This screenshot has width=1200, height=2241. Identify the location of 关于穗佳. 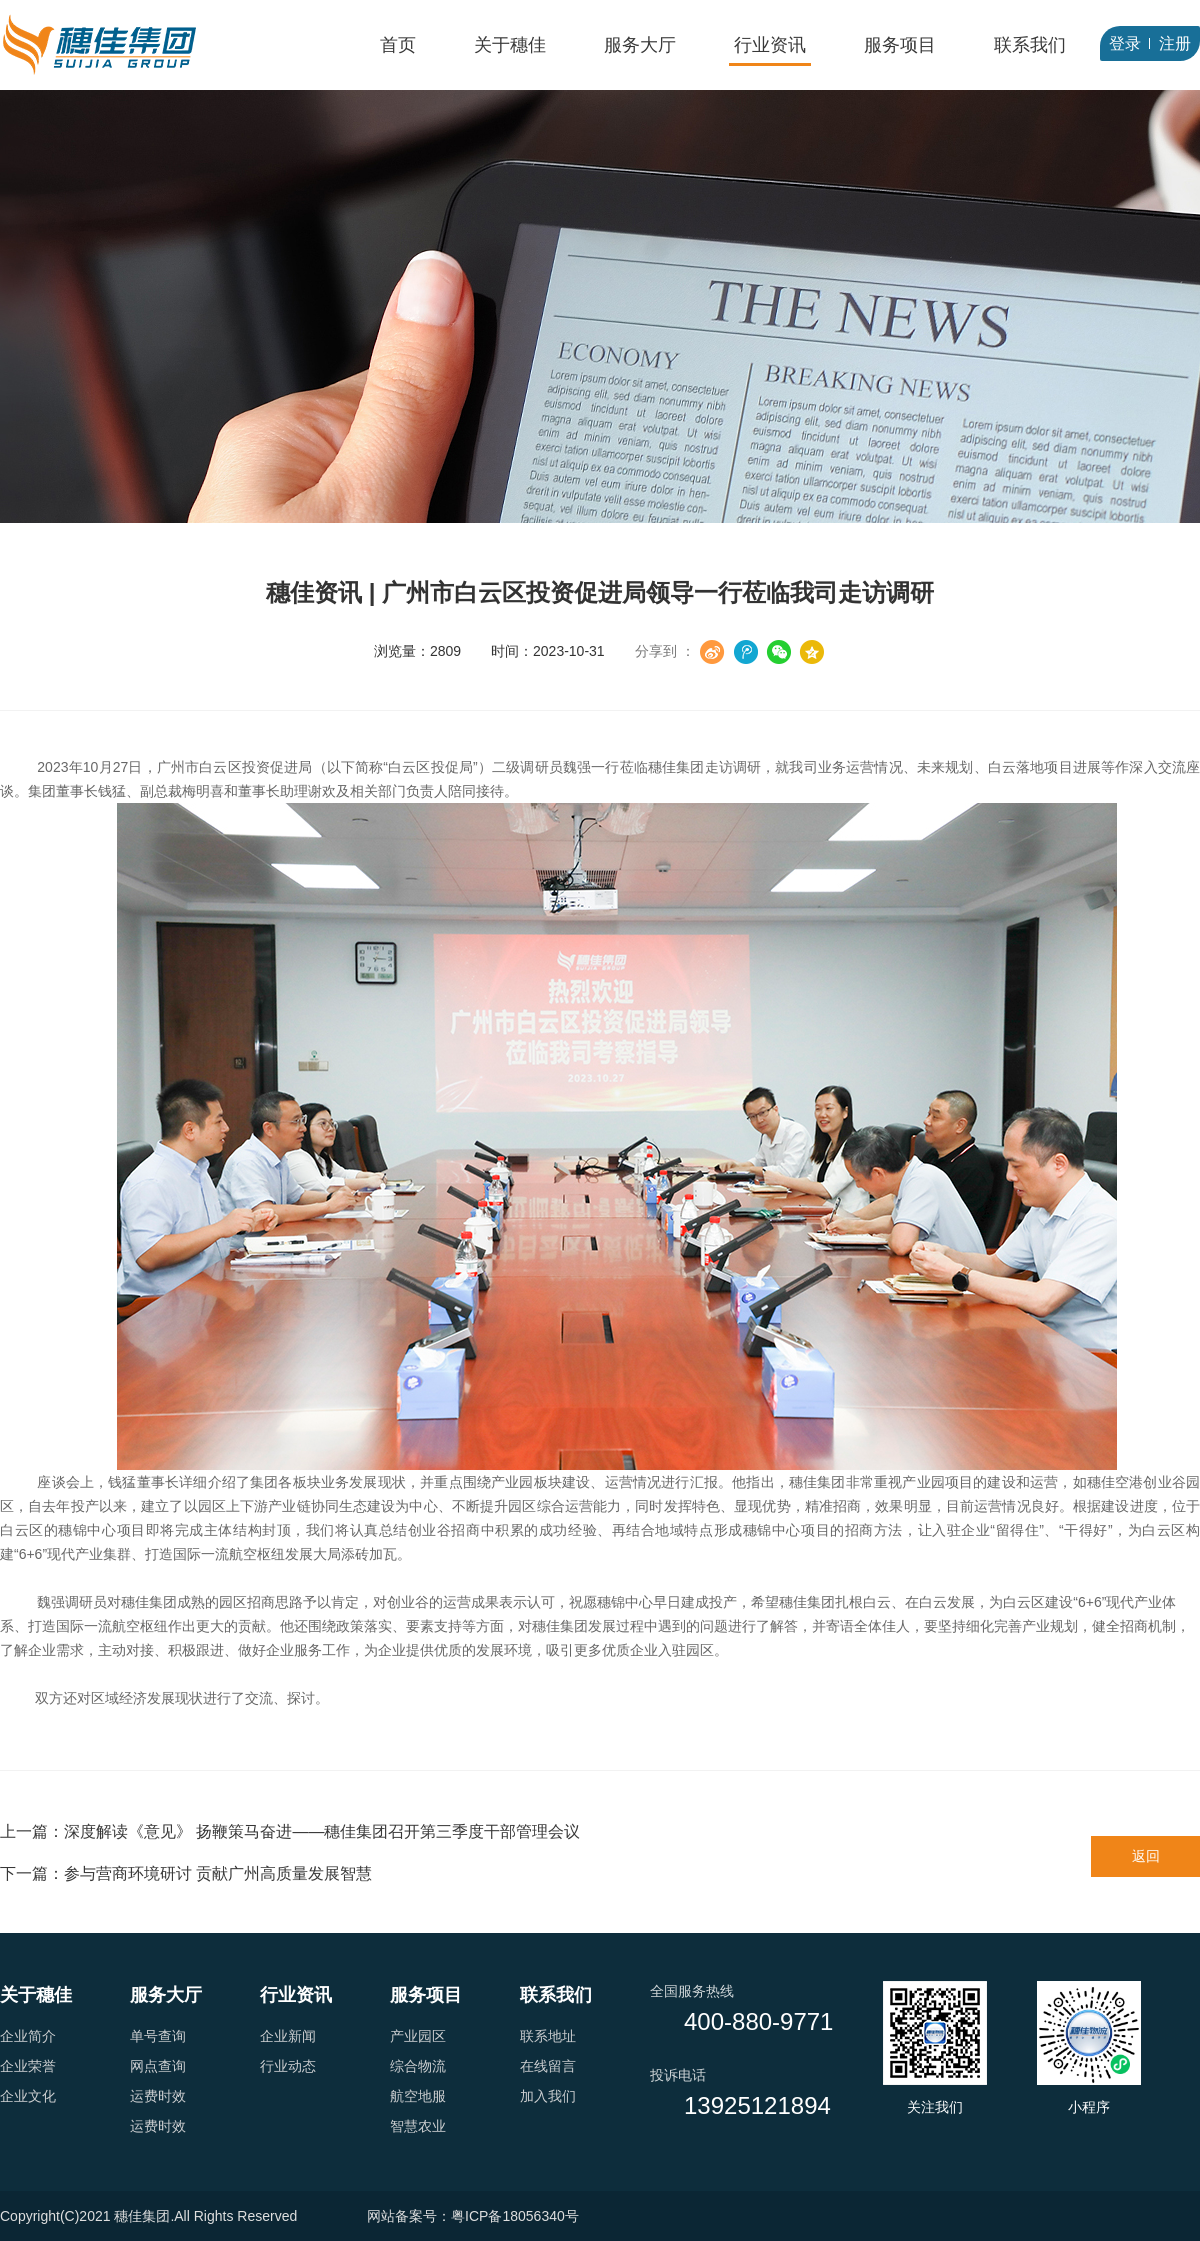
(510, 45).